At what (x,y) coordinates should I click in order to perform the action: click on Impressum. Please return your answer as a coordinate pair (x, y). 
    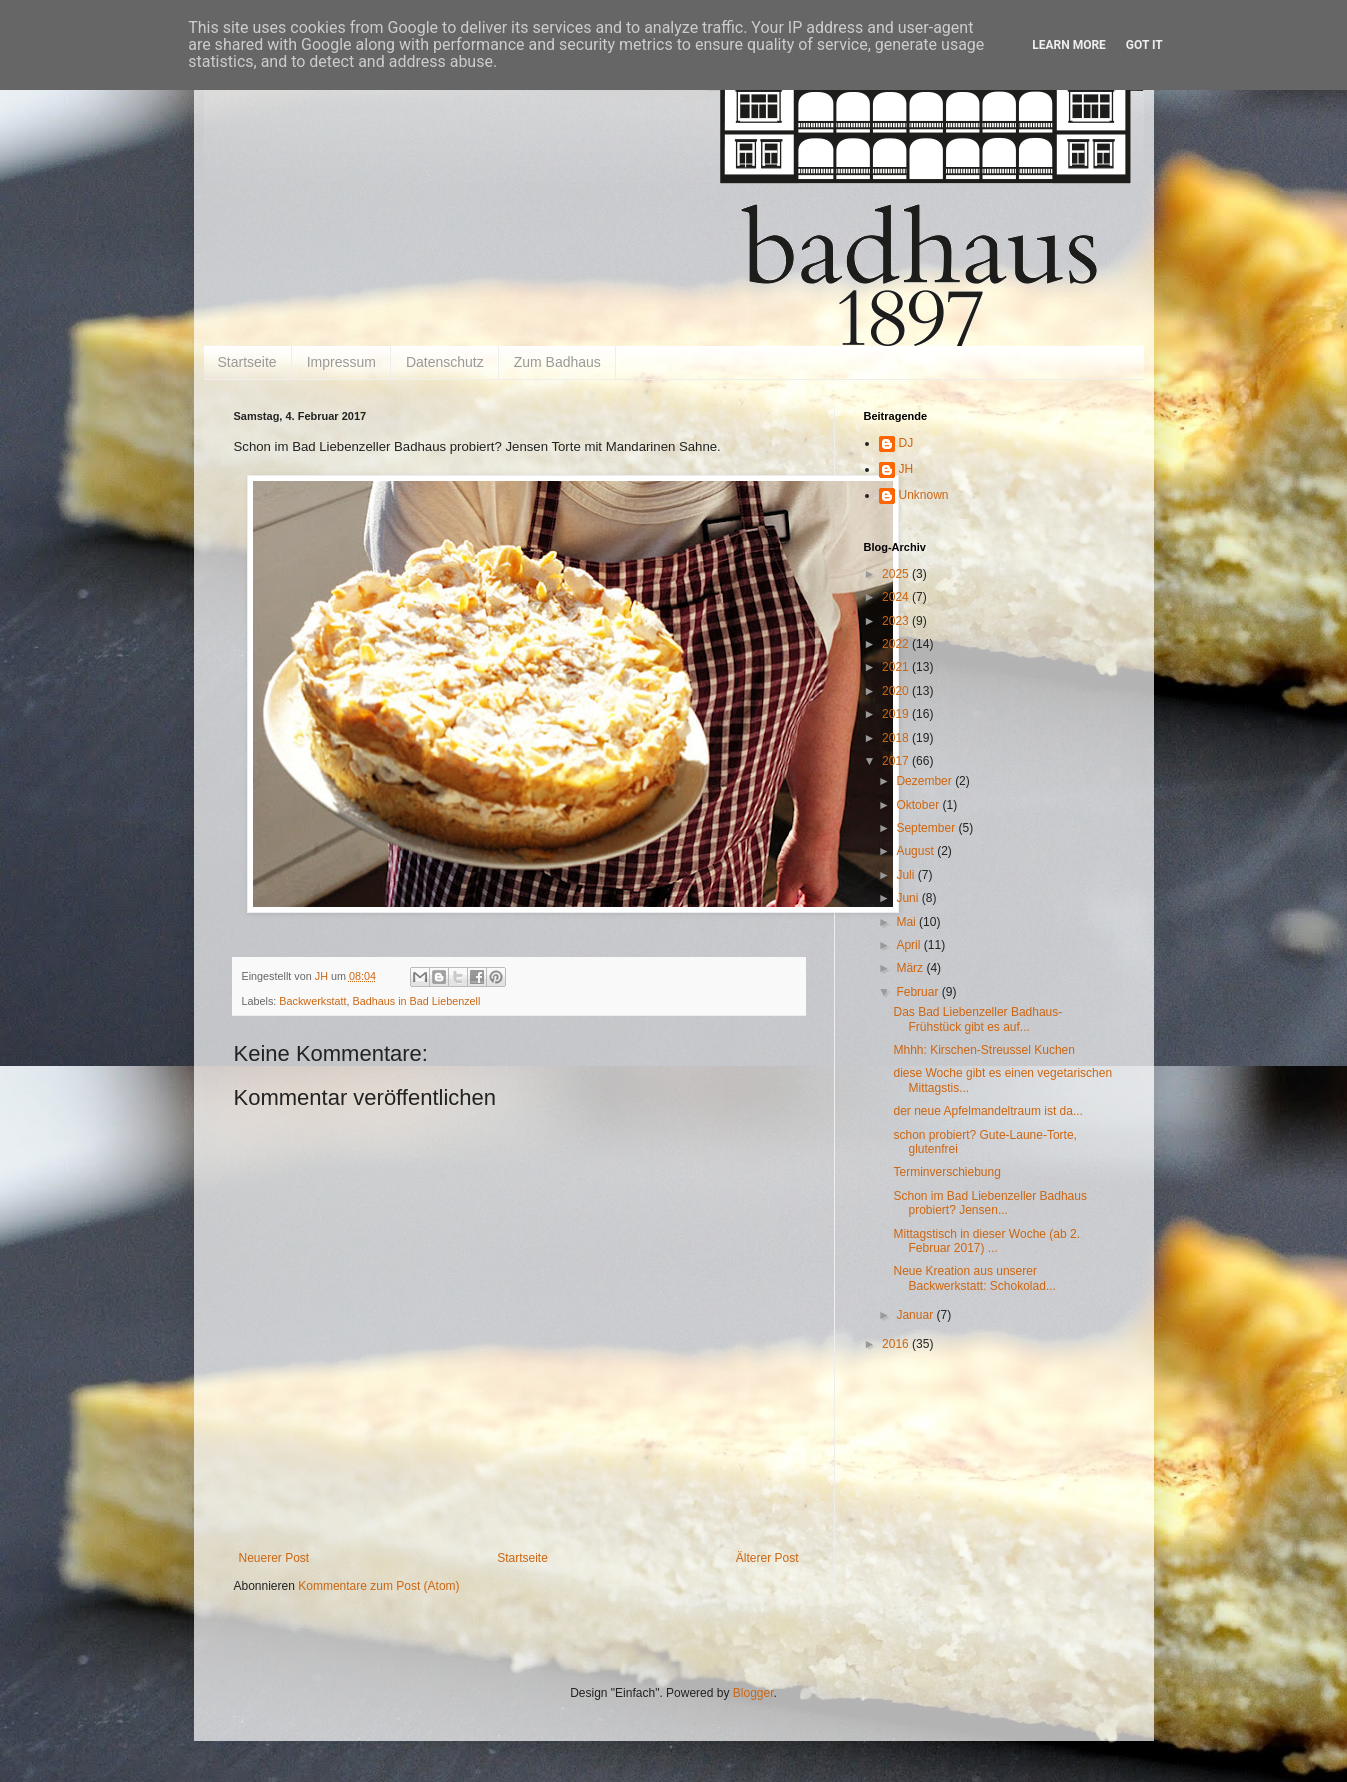
    Looking at the image, I should click on (341, 362).